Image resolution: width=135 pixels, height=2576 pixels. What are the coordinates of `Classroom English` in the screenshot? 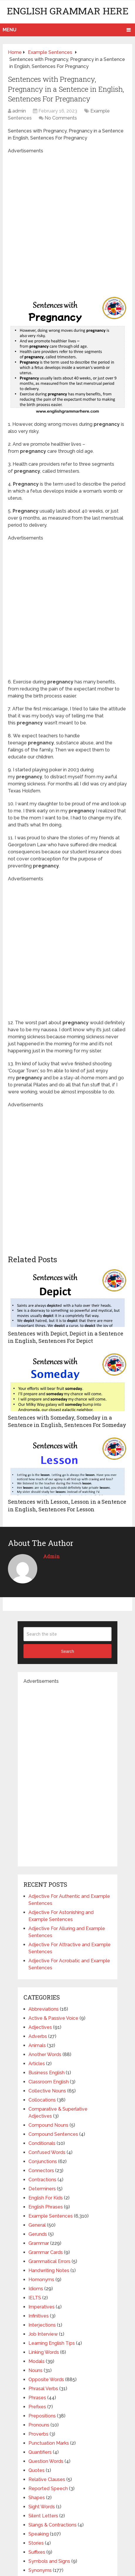 It's located at (48, 2082).